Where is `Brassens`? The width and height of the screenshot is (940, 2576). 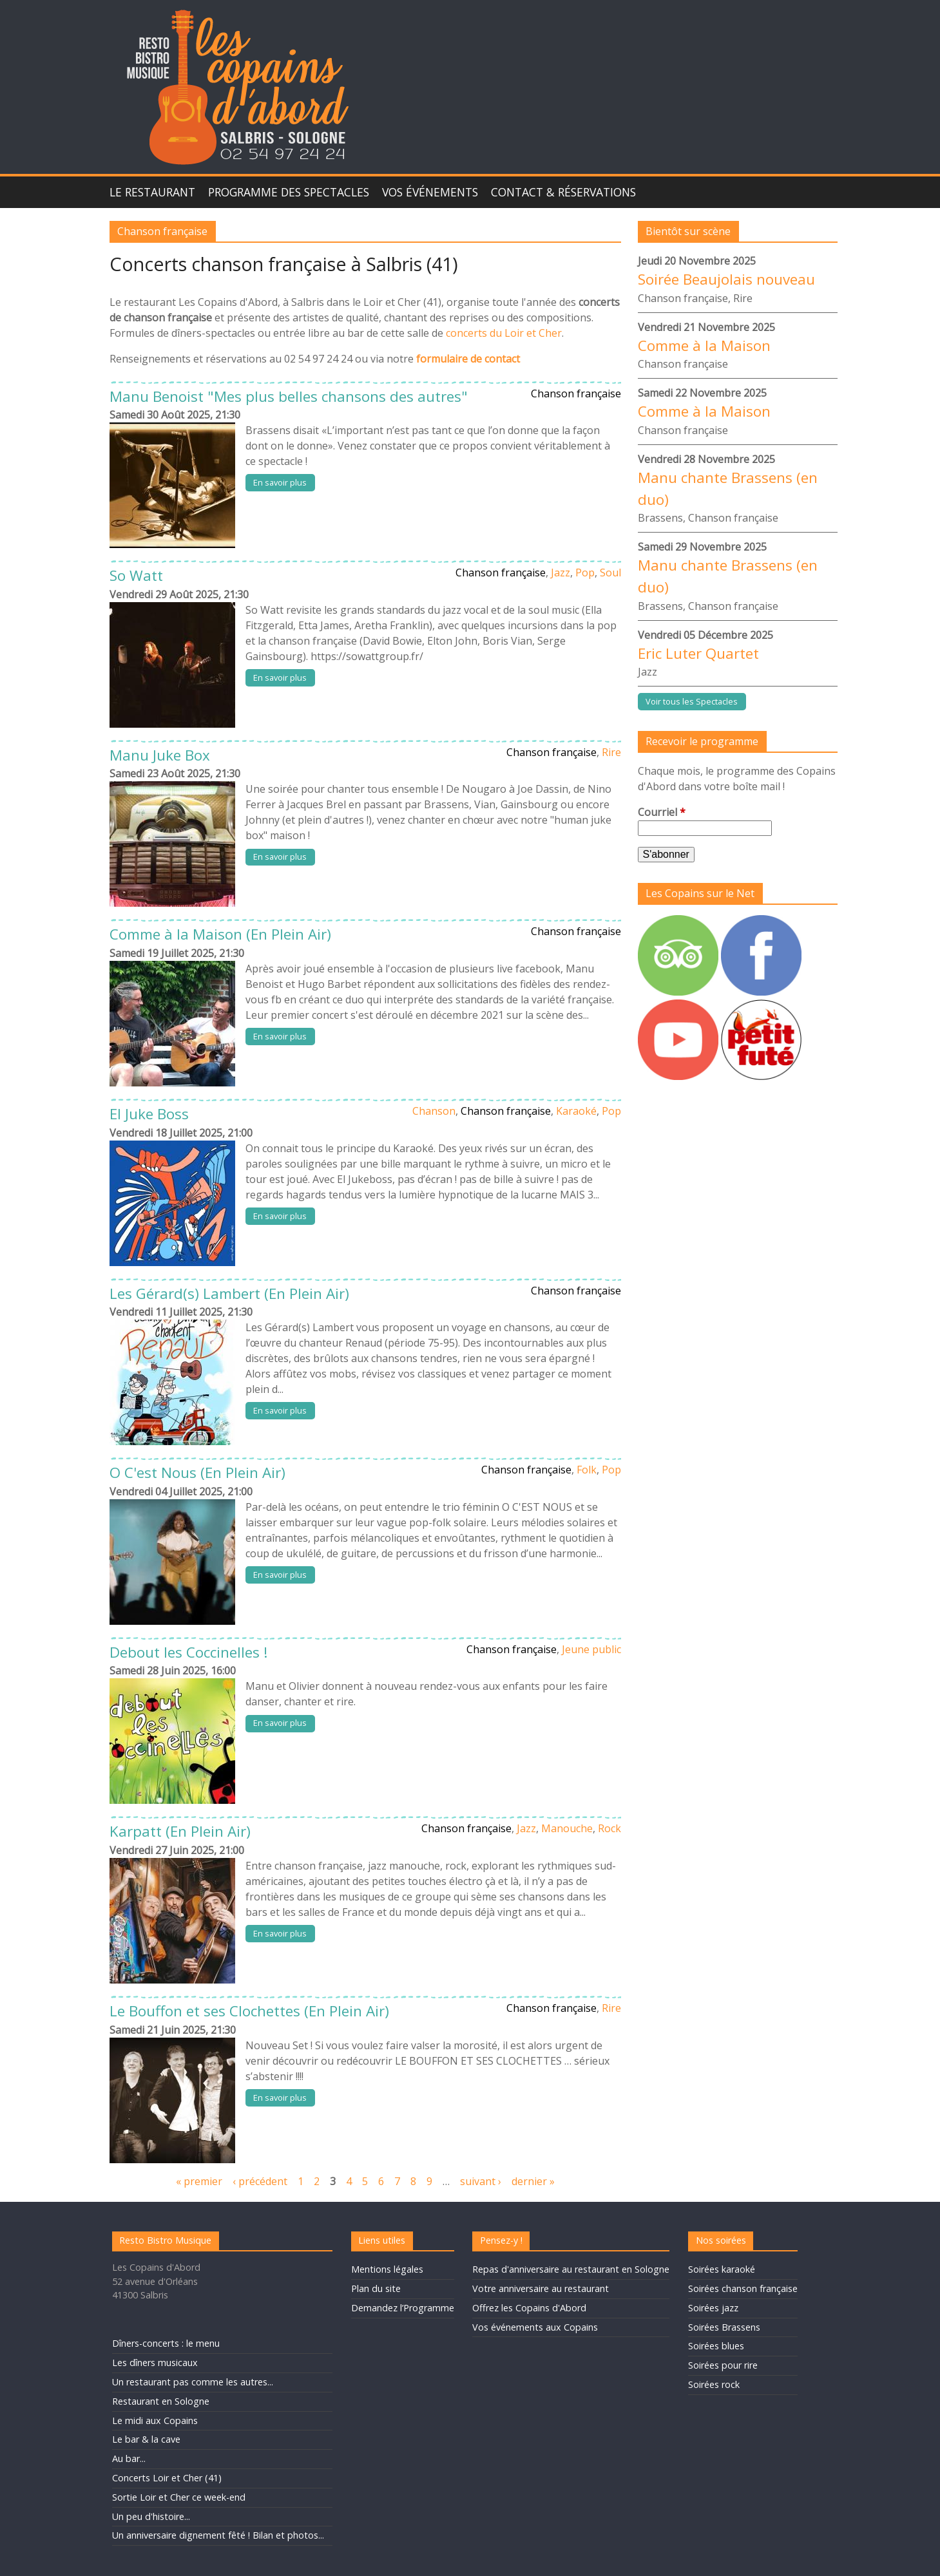 Brassens is located at coordinates (660, 518).